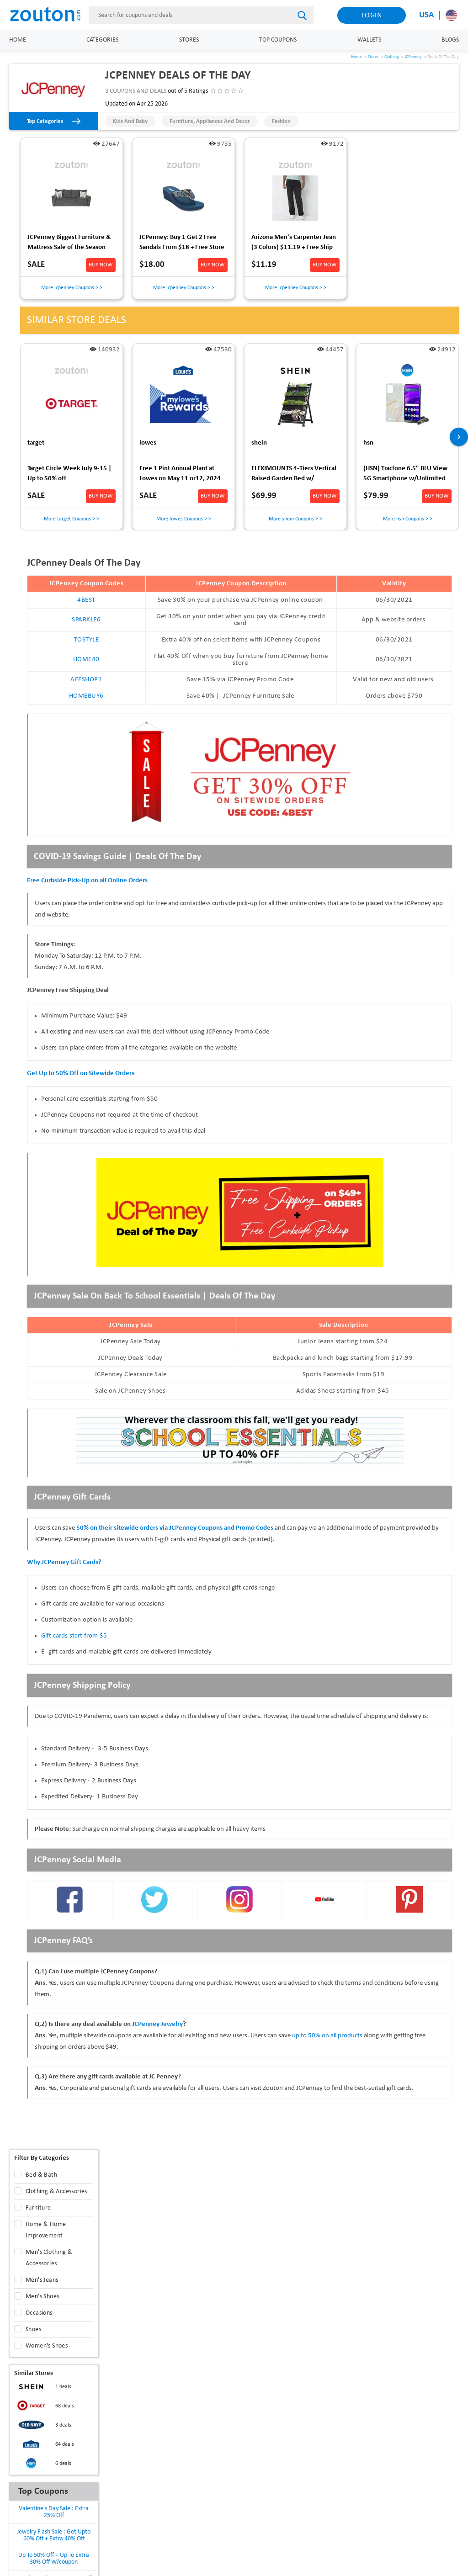 This screenshot has height=2576, width=468. I want to click on up to 50% on all products, so click(328, 2035).